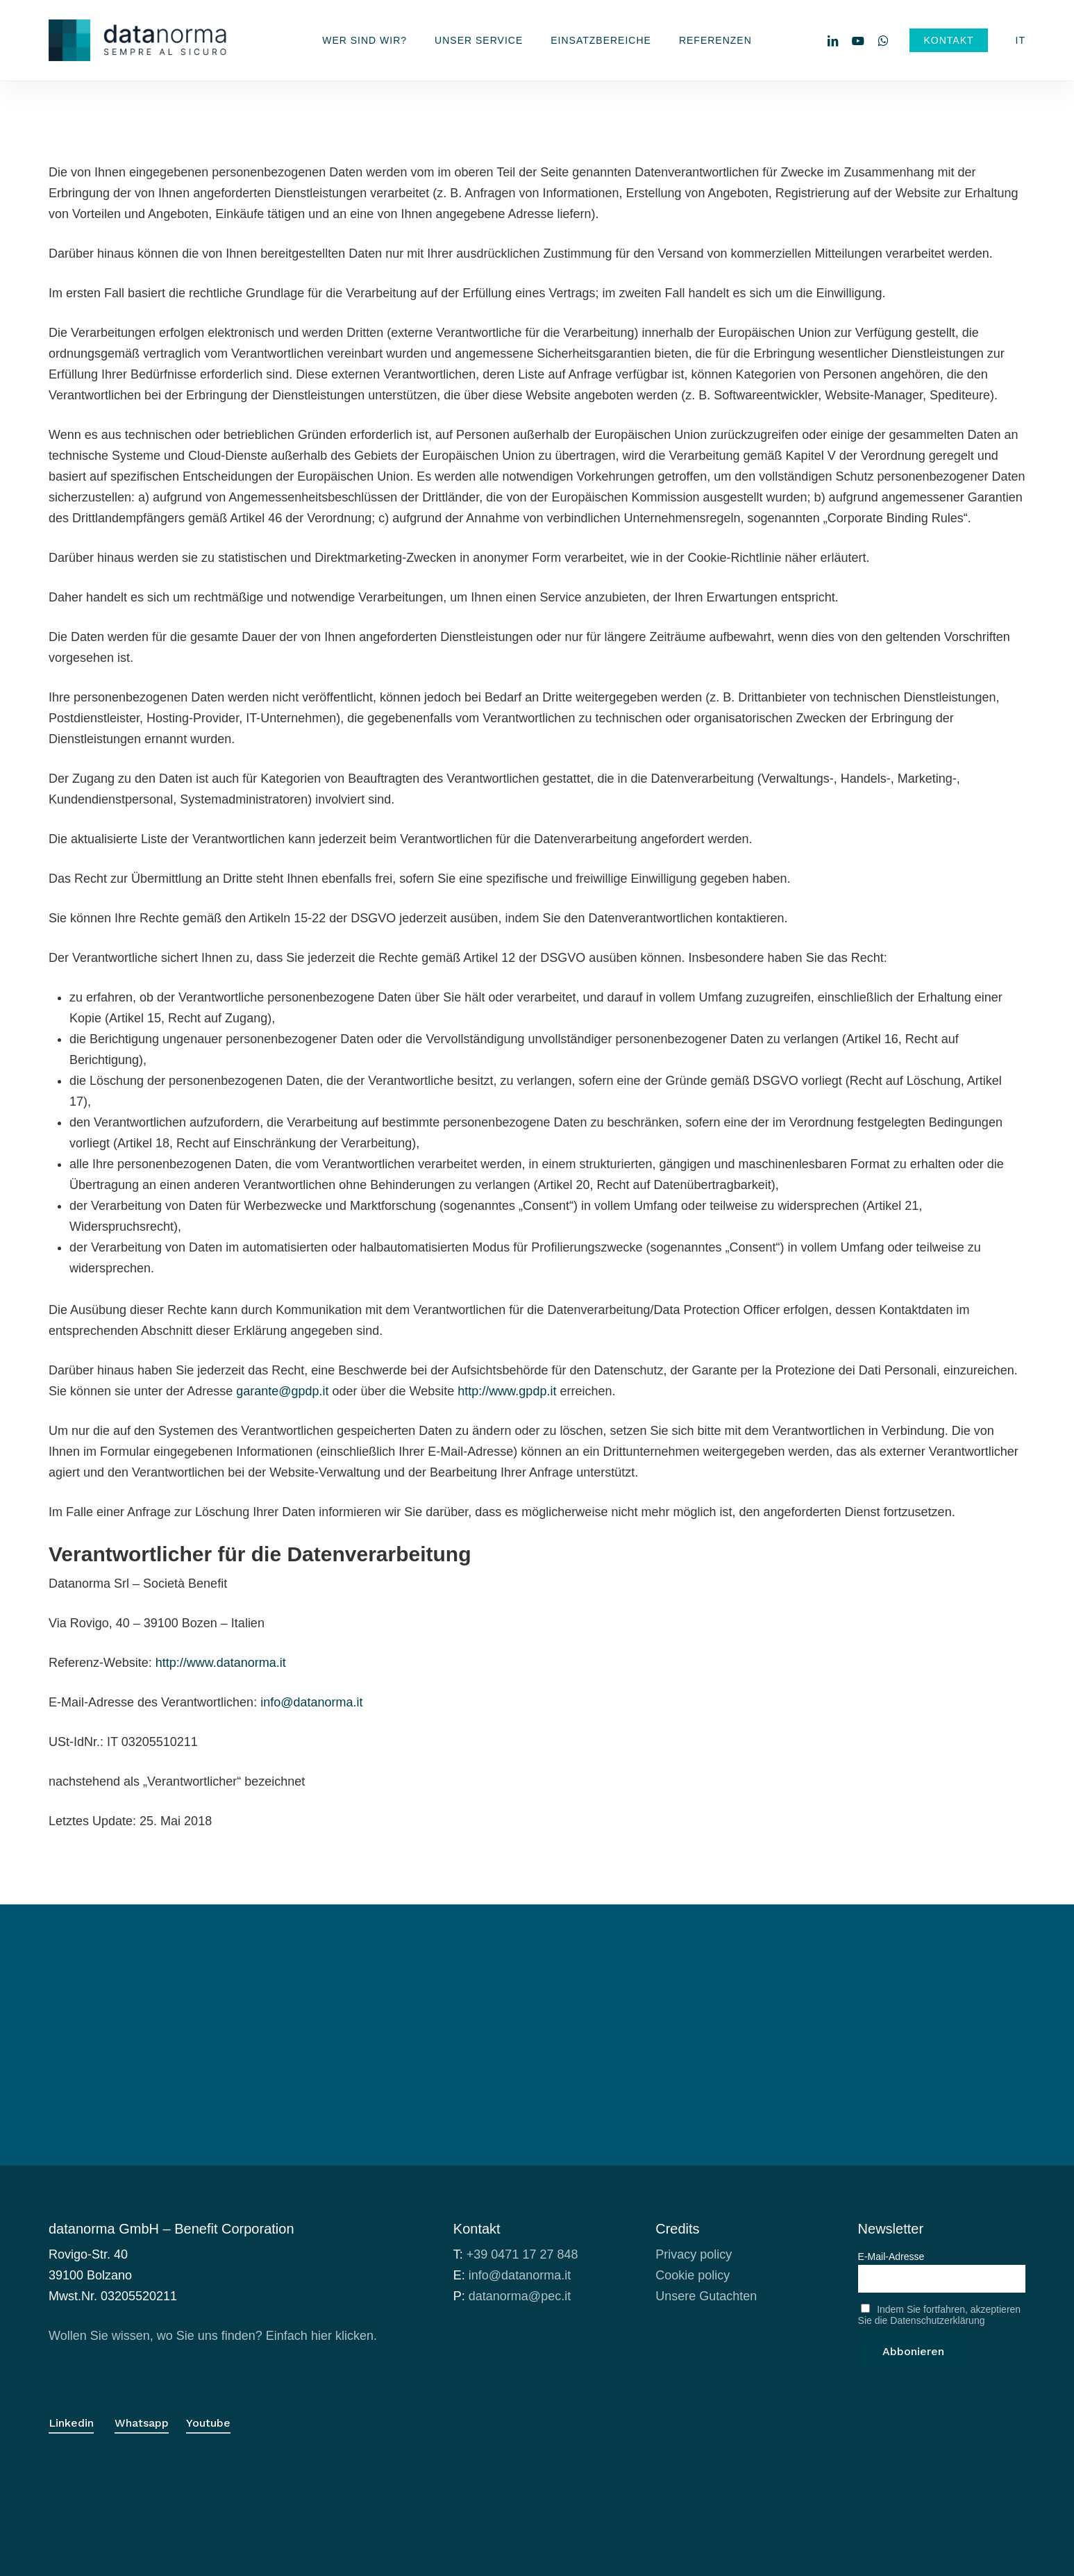  What do you see at coordinates (939, 2315) in the screenshot?
I see `Indem Sie fortfahren, akzeptieren Sie die Datenschutzerklärung` at bounding box center [939, 2315].